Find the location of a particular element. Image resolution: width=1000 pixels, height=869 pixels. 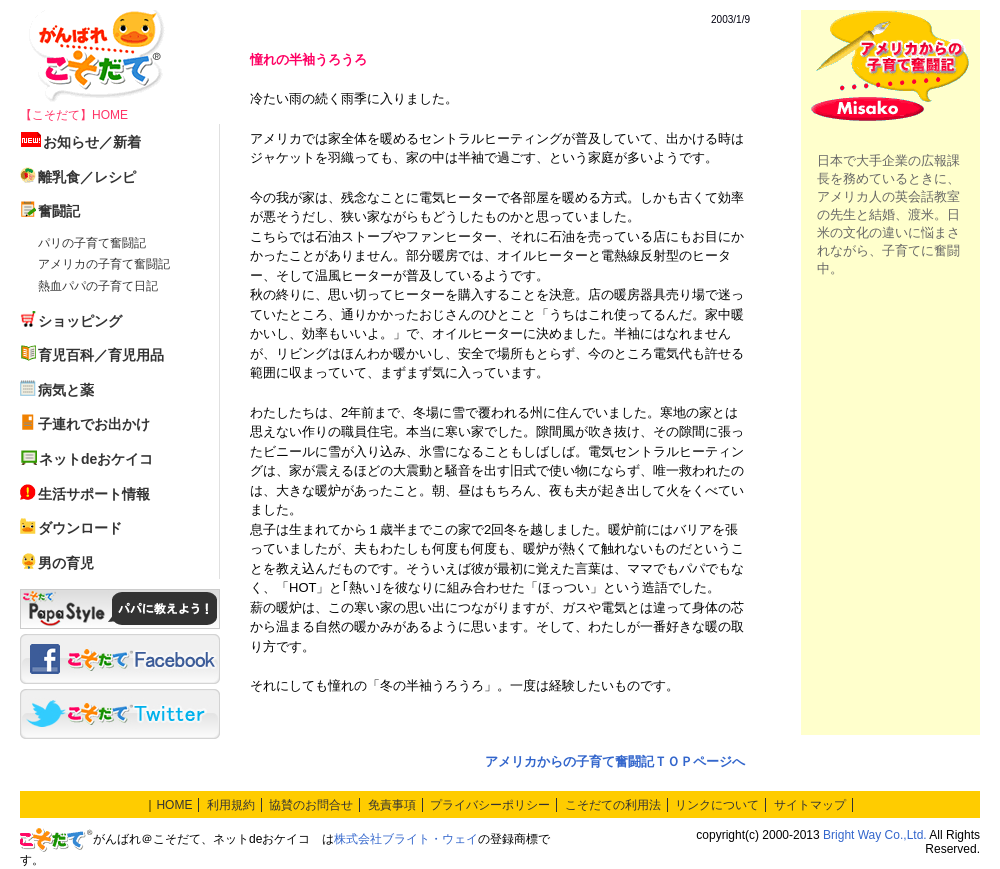

熱血パパの子育て日記 is located at coordinates (98, 286).